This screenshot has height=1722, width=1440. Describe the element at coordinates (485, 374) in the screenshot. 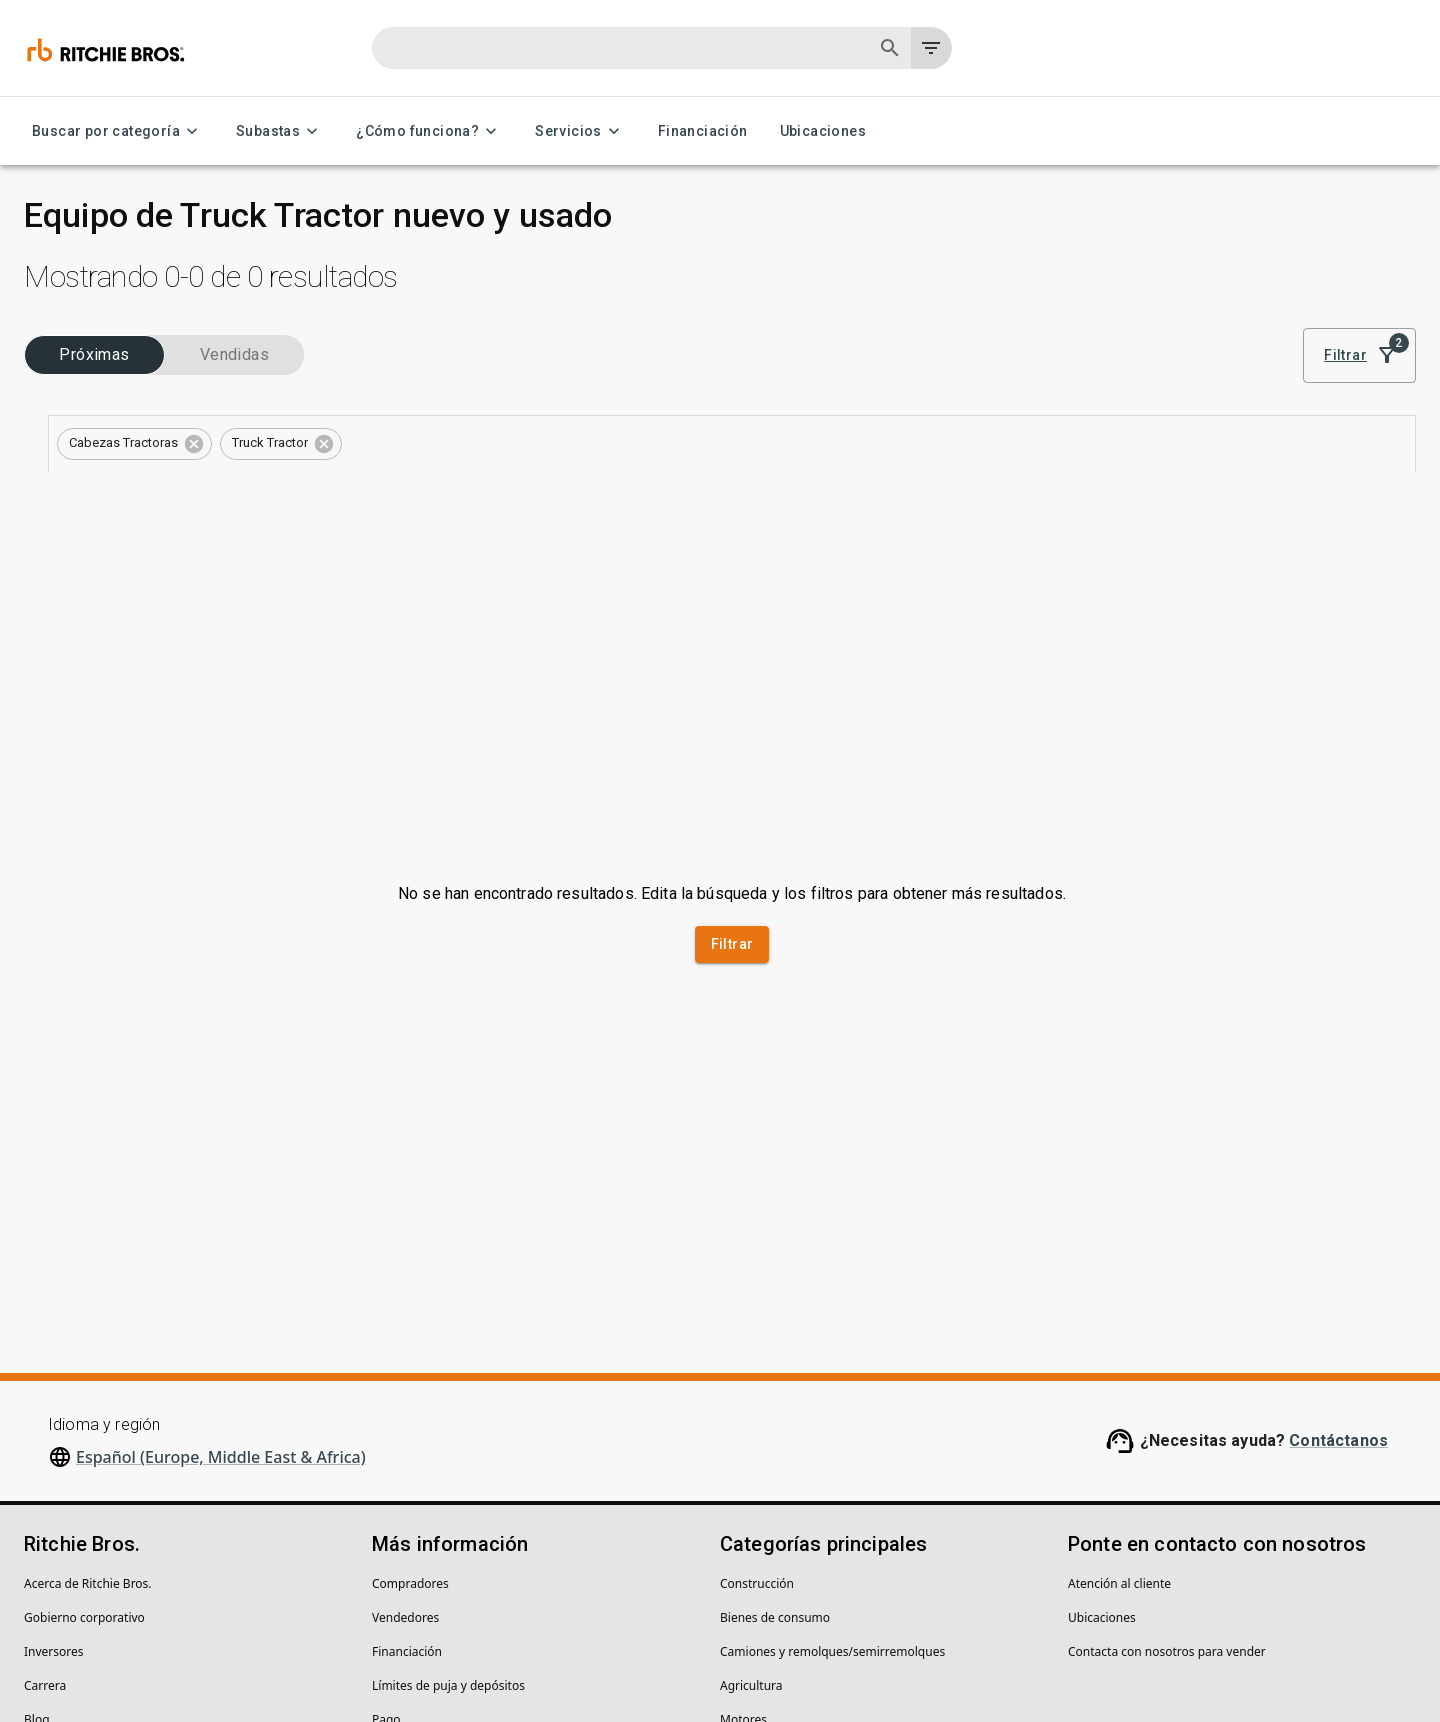

I see `[button]` at that location.